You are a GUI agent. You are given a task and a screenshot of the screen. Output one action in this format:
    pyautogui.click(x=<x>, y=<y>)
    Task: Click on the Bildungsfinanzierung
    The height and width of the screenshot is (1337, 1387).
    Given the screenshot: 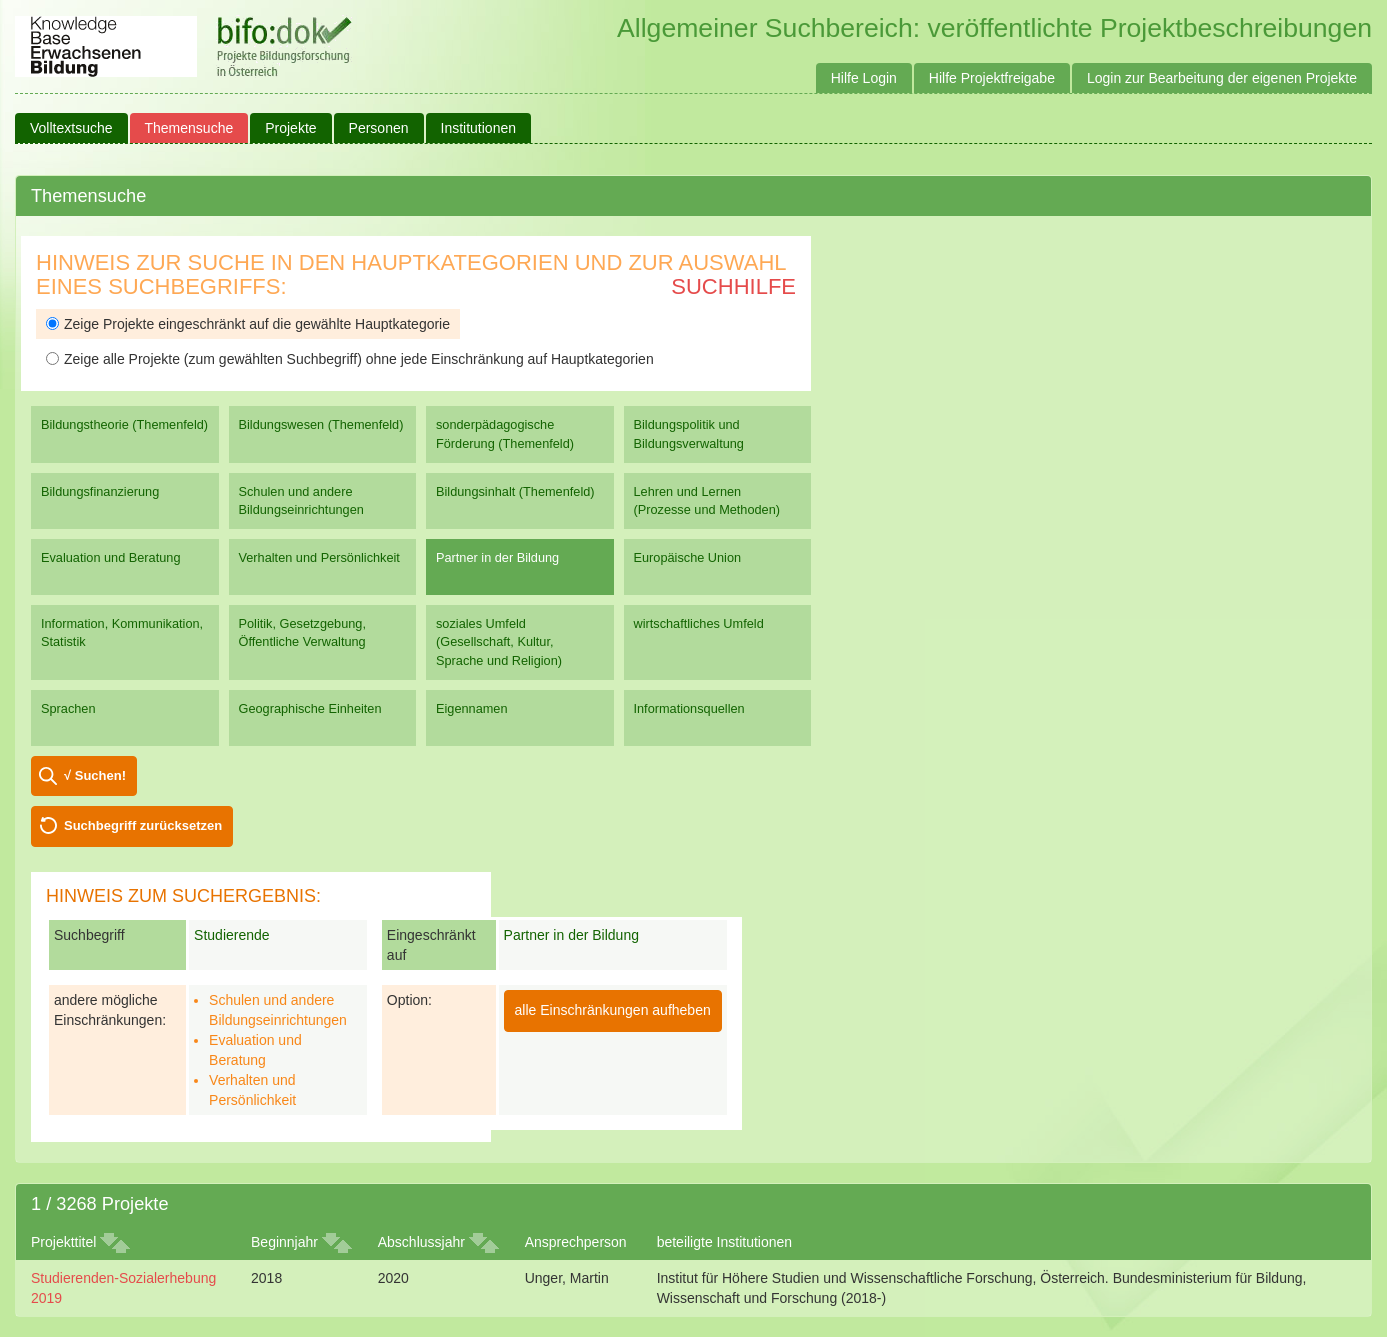 What is the action you would take?
    pyautogui.click(x=100, y=491)
    